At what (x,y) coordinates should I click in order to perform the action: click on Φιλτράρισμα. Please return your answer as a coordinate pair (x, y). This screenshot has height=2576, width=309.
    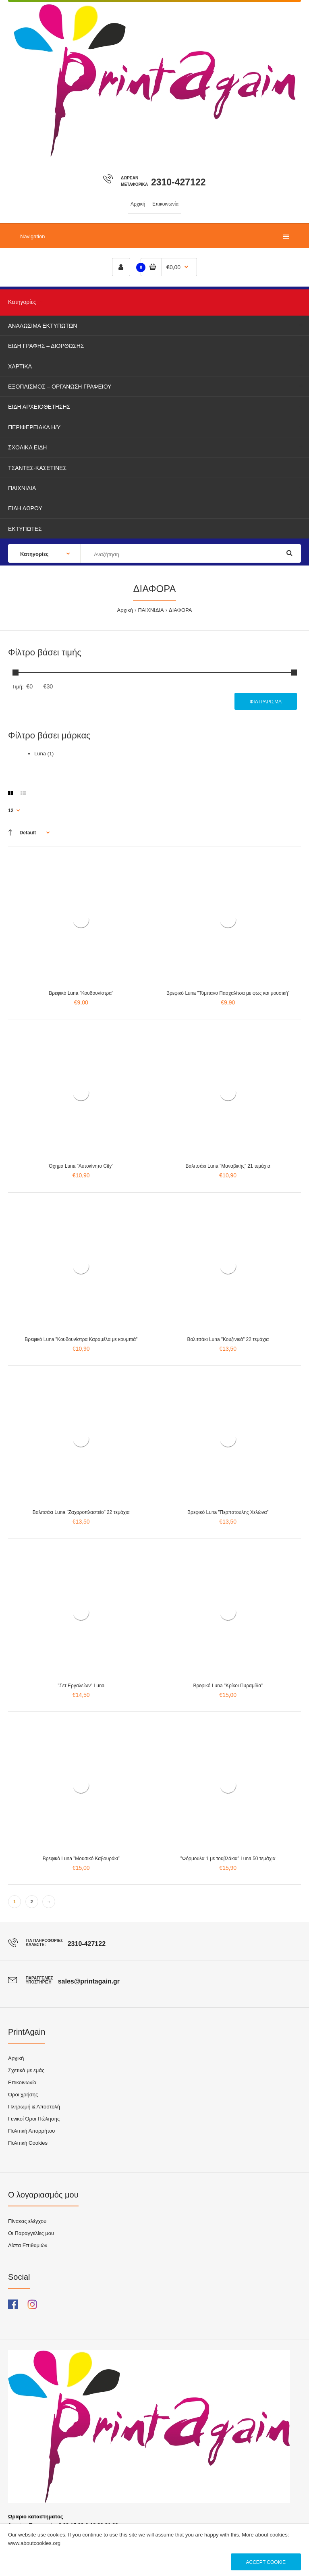
    Looking at the image, I should click on (266, 702).